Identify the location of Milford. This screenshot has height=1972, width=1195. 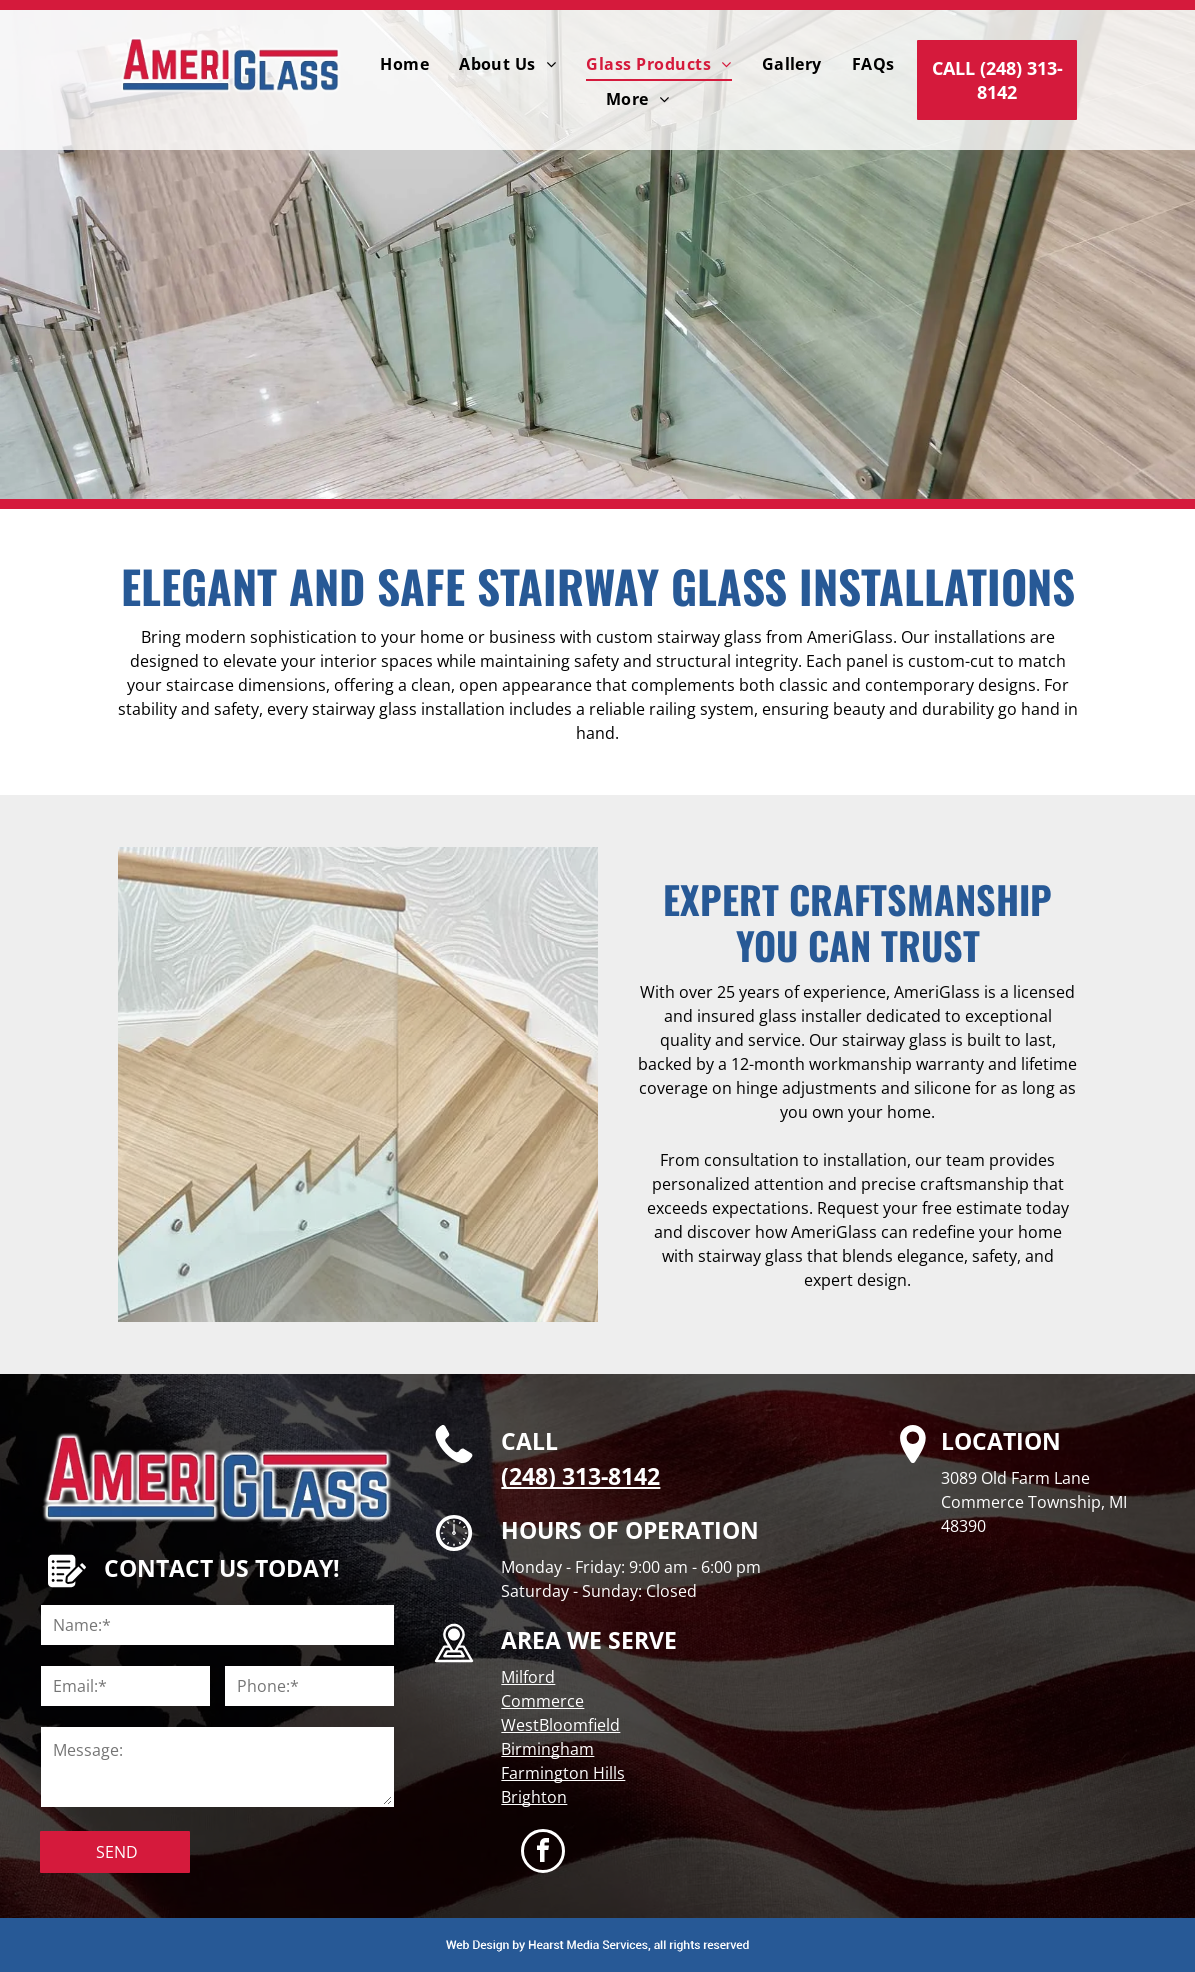
(528, 1677).